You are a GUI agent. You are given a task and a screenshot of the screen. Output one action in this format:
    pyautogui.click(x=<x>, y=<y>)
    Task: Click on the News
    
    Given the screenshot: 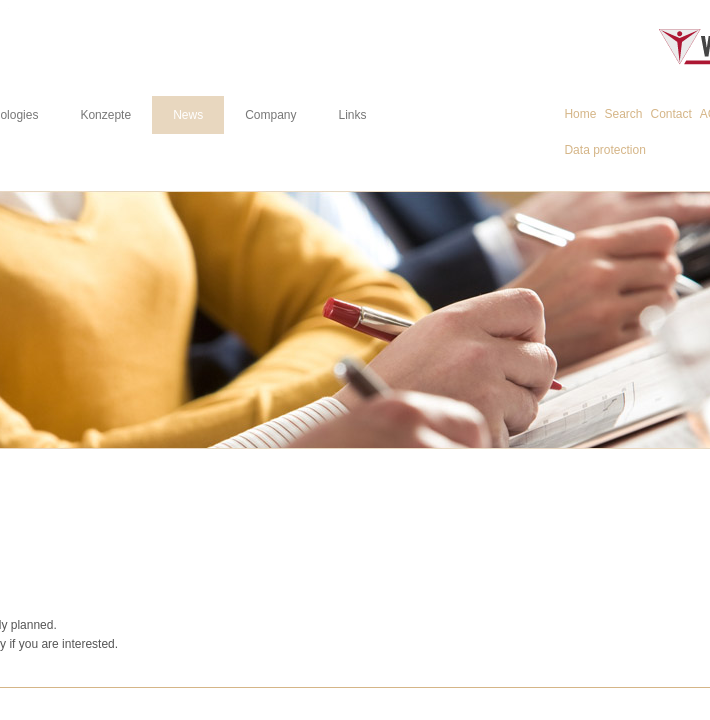 What is the action you would take?
    pyautogui.click(x=188, y=115)
    